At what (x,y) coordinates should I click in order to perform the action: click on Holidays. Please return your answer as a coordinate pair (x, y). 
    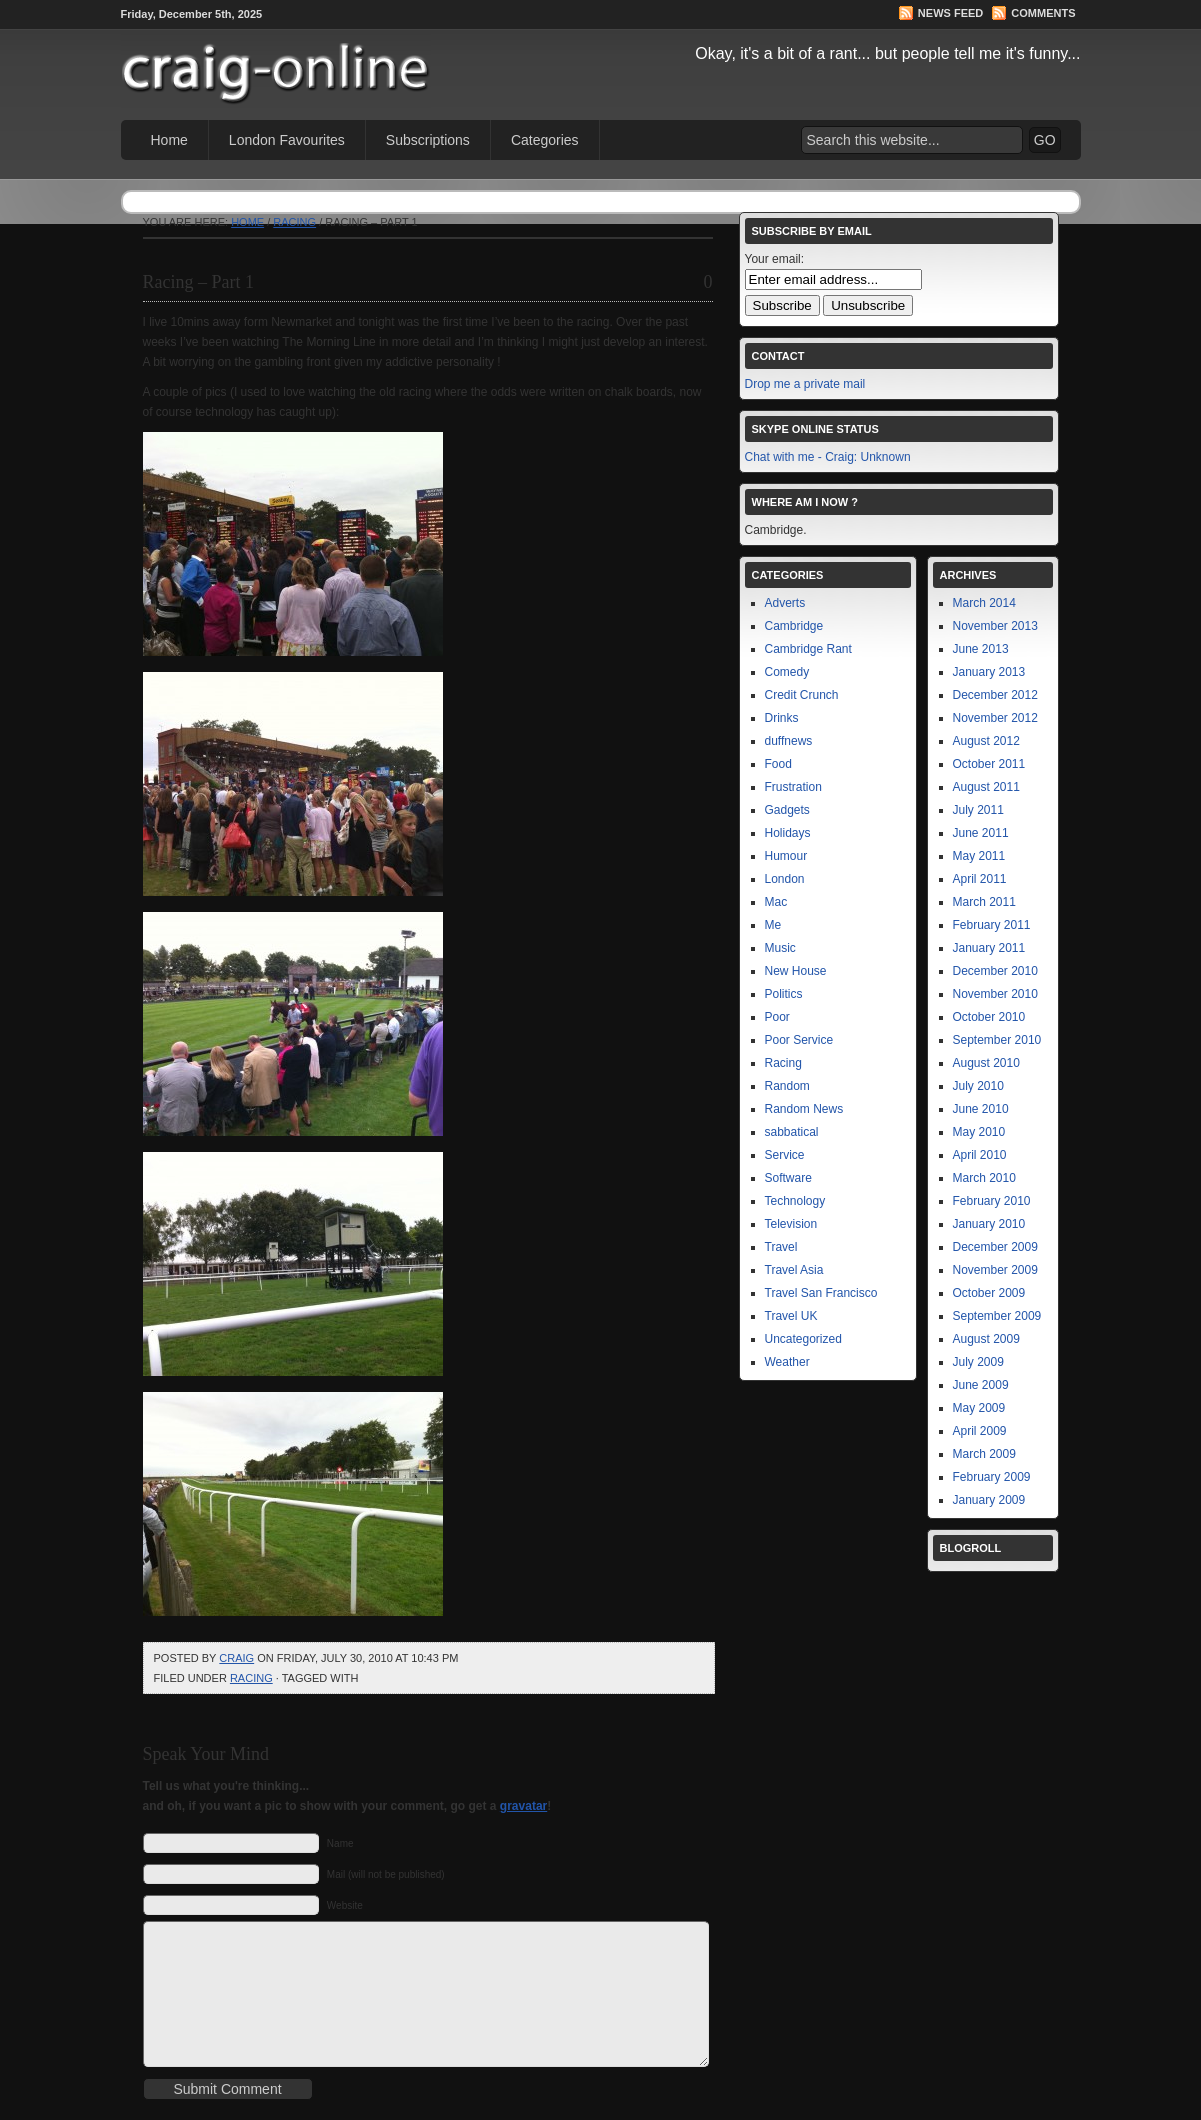
    Looking at the image, I should click on (788, 833).